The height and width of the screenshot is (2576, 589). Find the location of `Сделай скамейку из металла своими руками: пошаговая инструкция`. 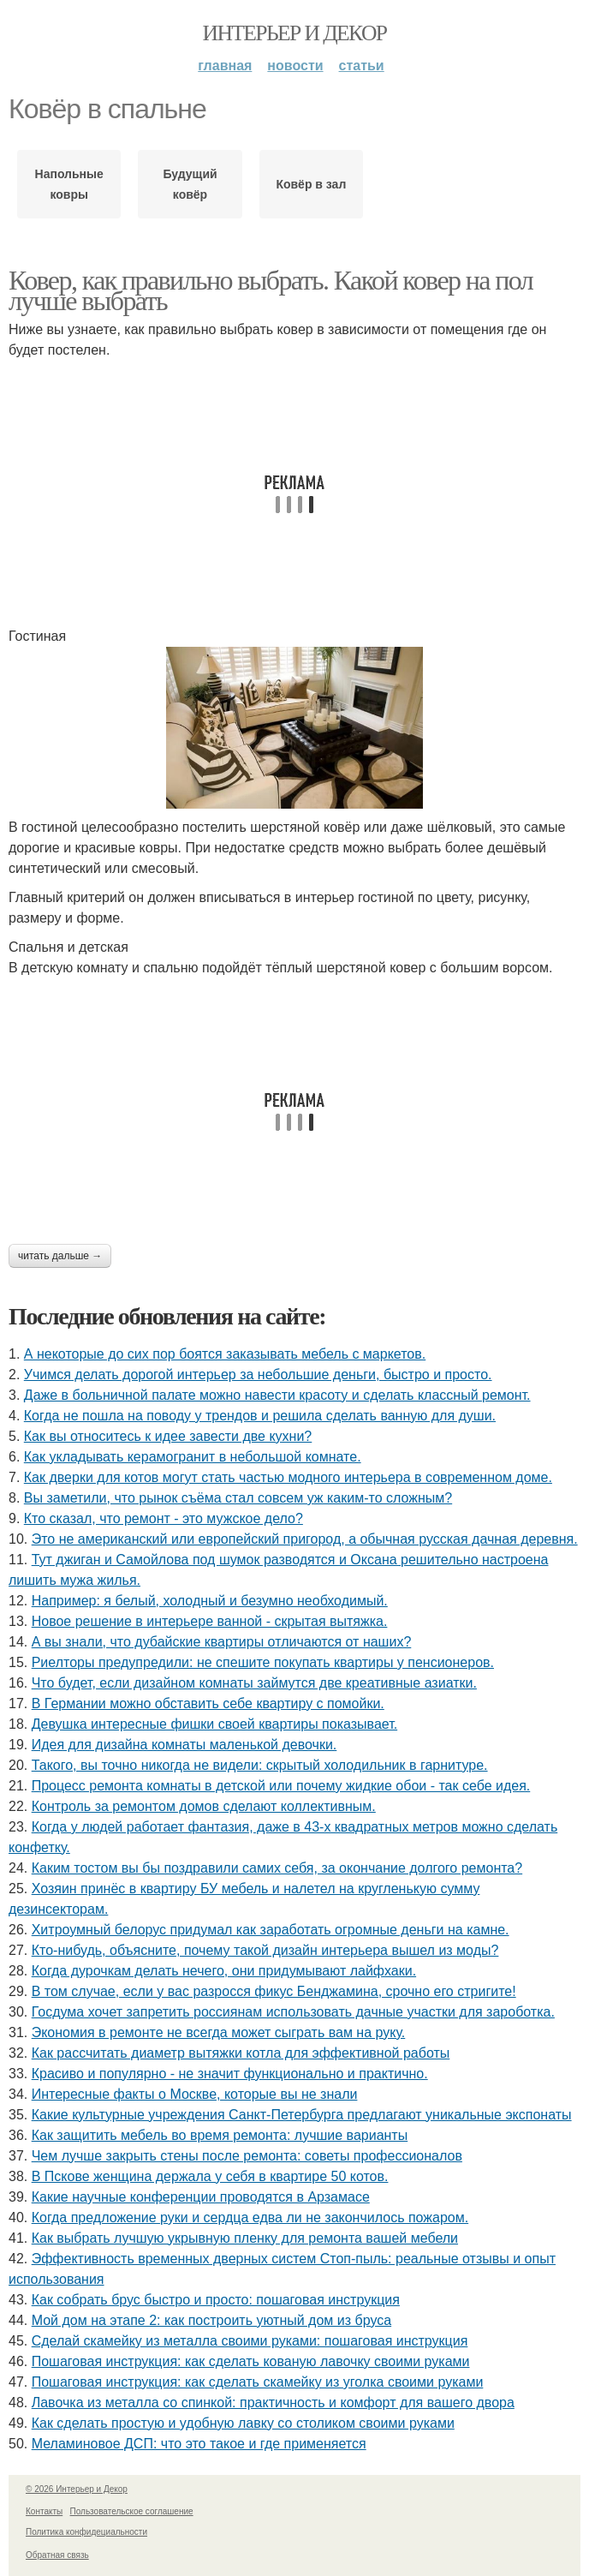

Сделай скамейку из металла своими руками: пошаговая инструкция is located at coordinates (250, 2341).